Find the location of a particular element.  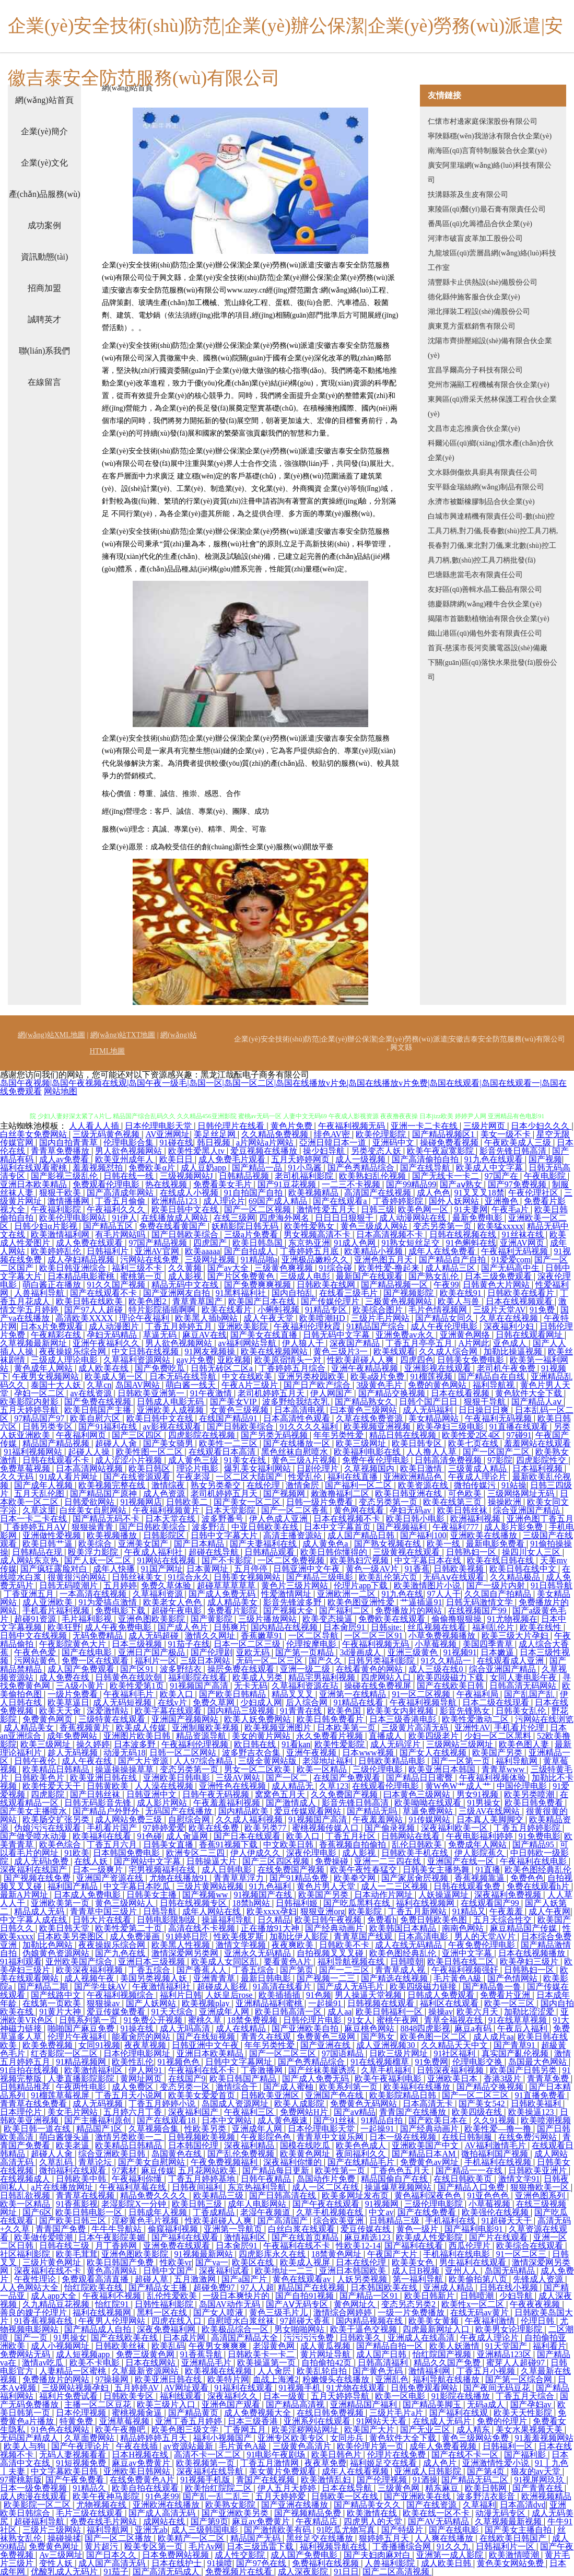

偷窥福利视频 is located at coordinates (174, 2228).